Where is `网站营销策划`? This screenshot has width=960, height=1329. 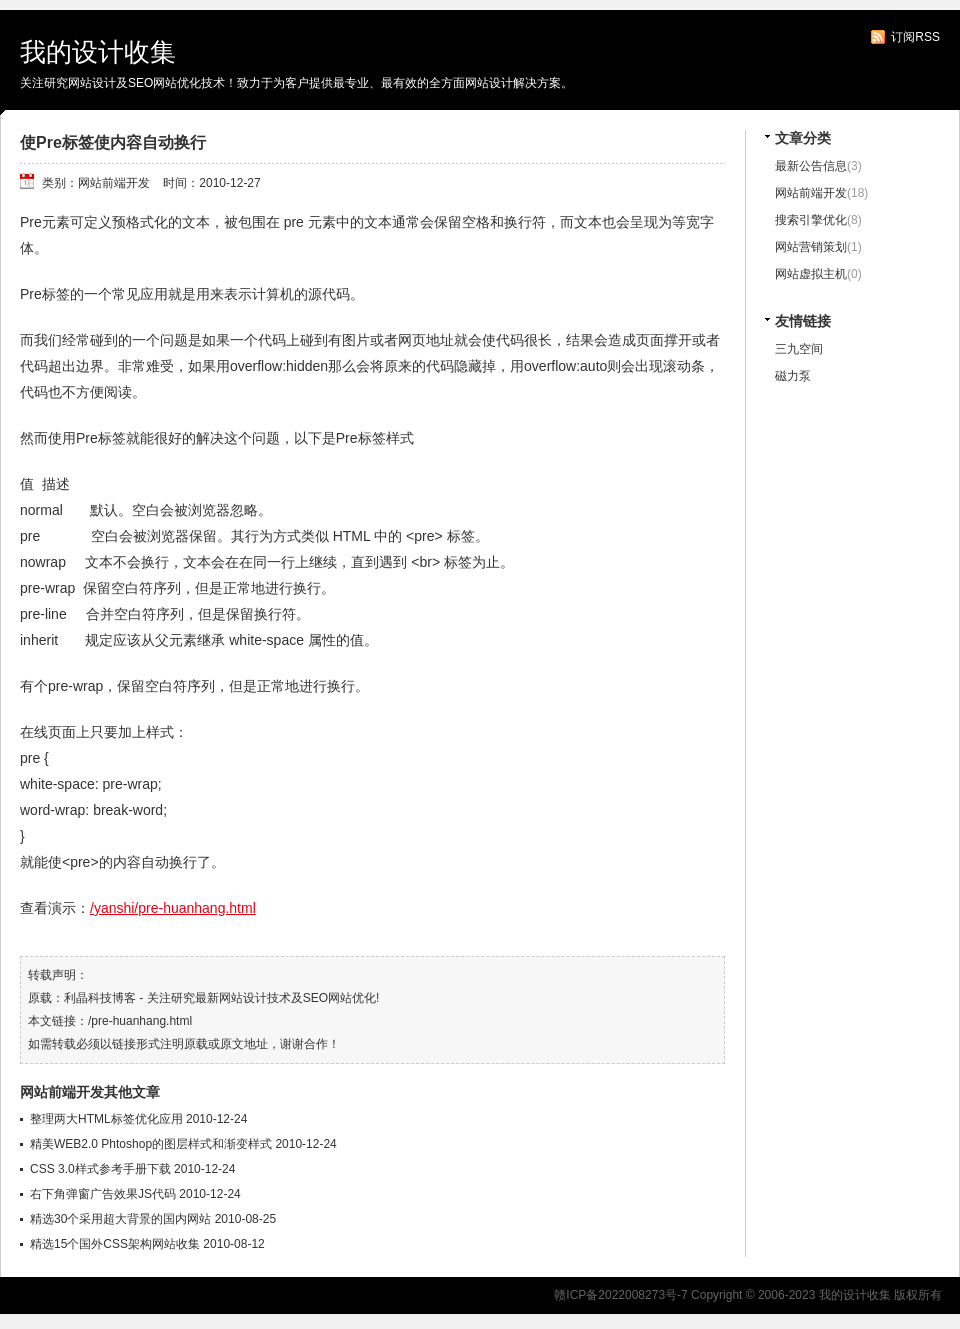 网站营销策划 is located at coordinates (811, 247).